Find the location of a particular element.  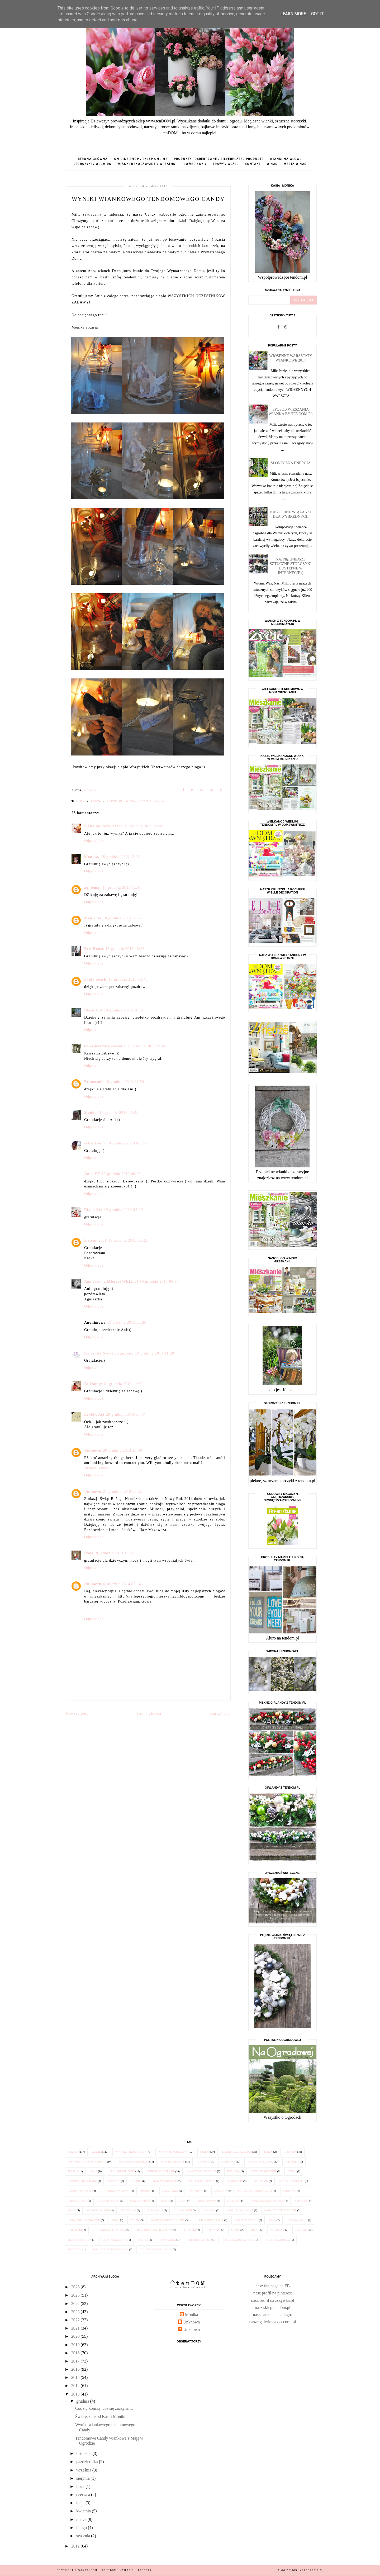

jesień is located at coordinates (268, 2151).